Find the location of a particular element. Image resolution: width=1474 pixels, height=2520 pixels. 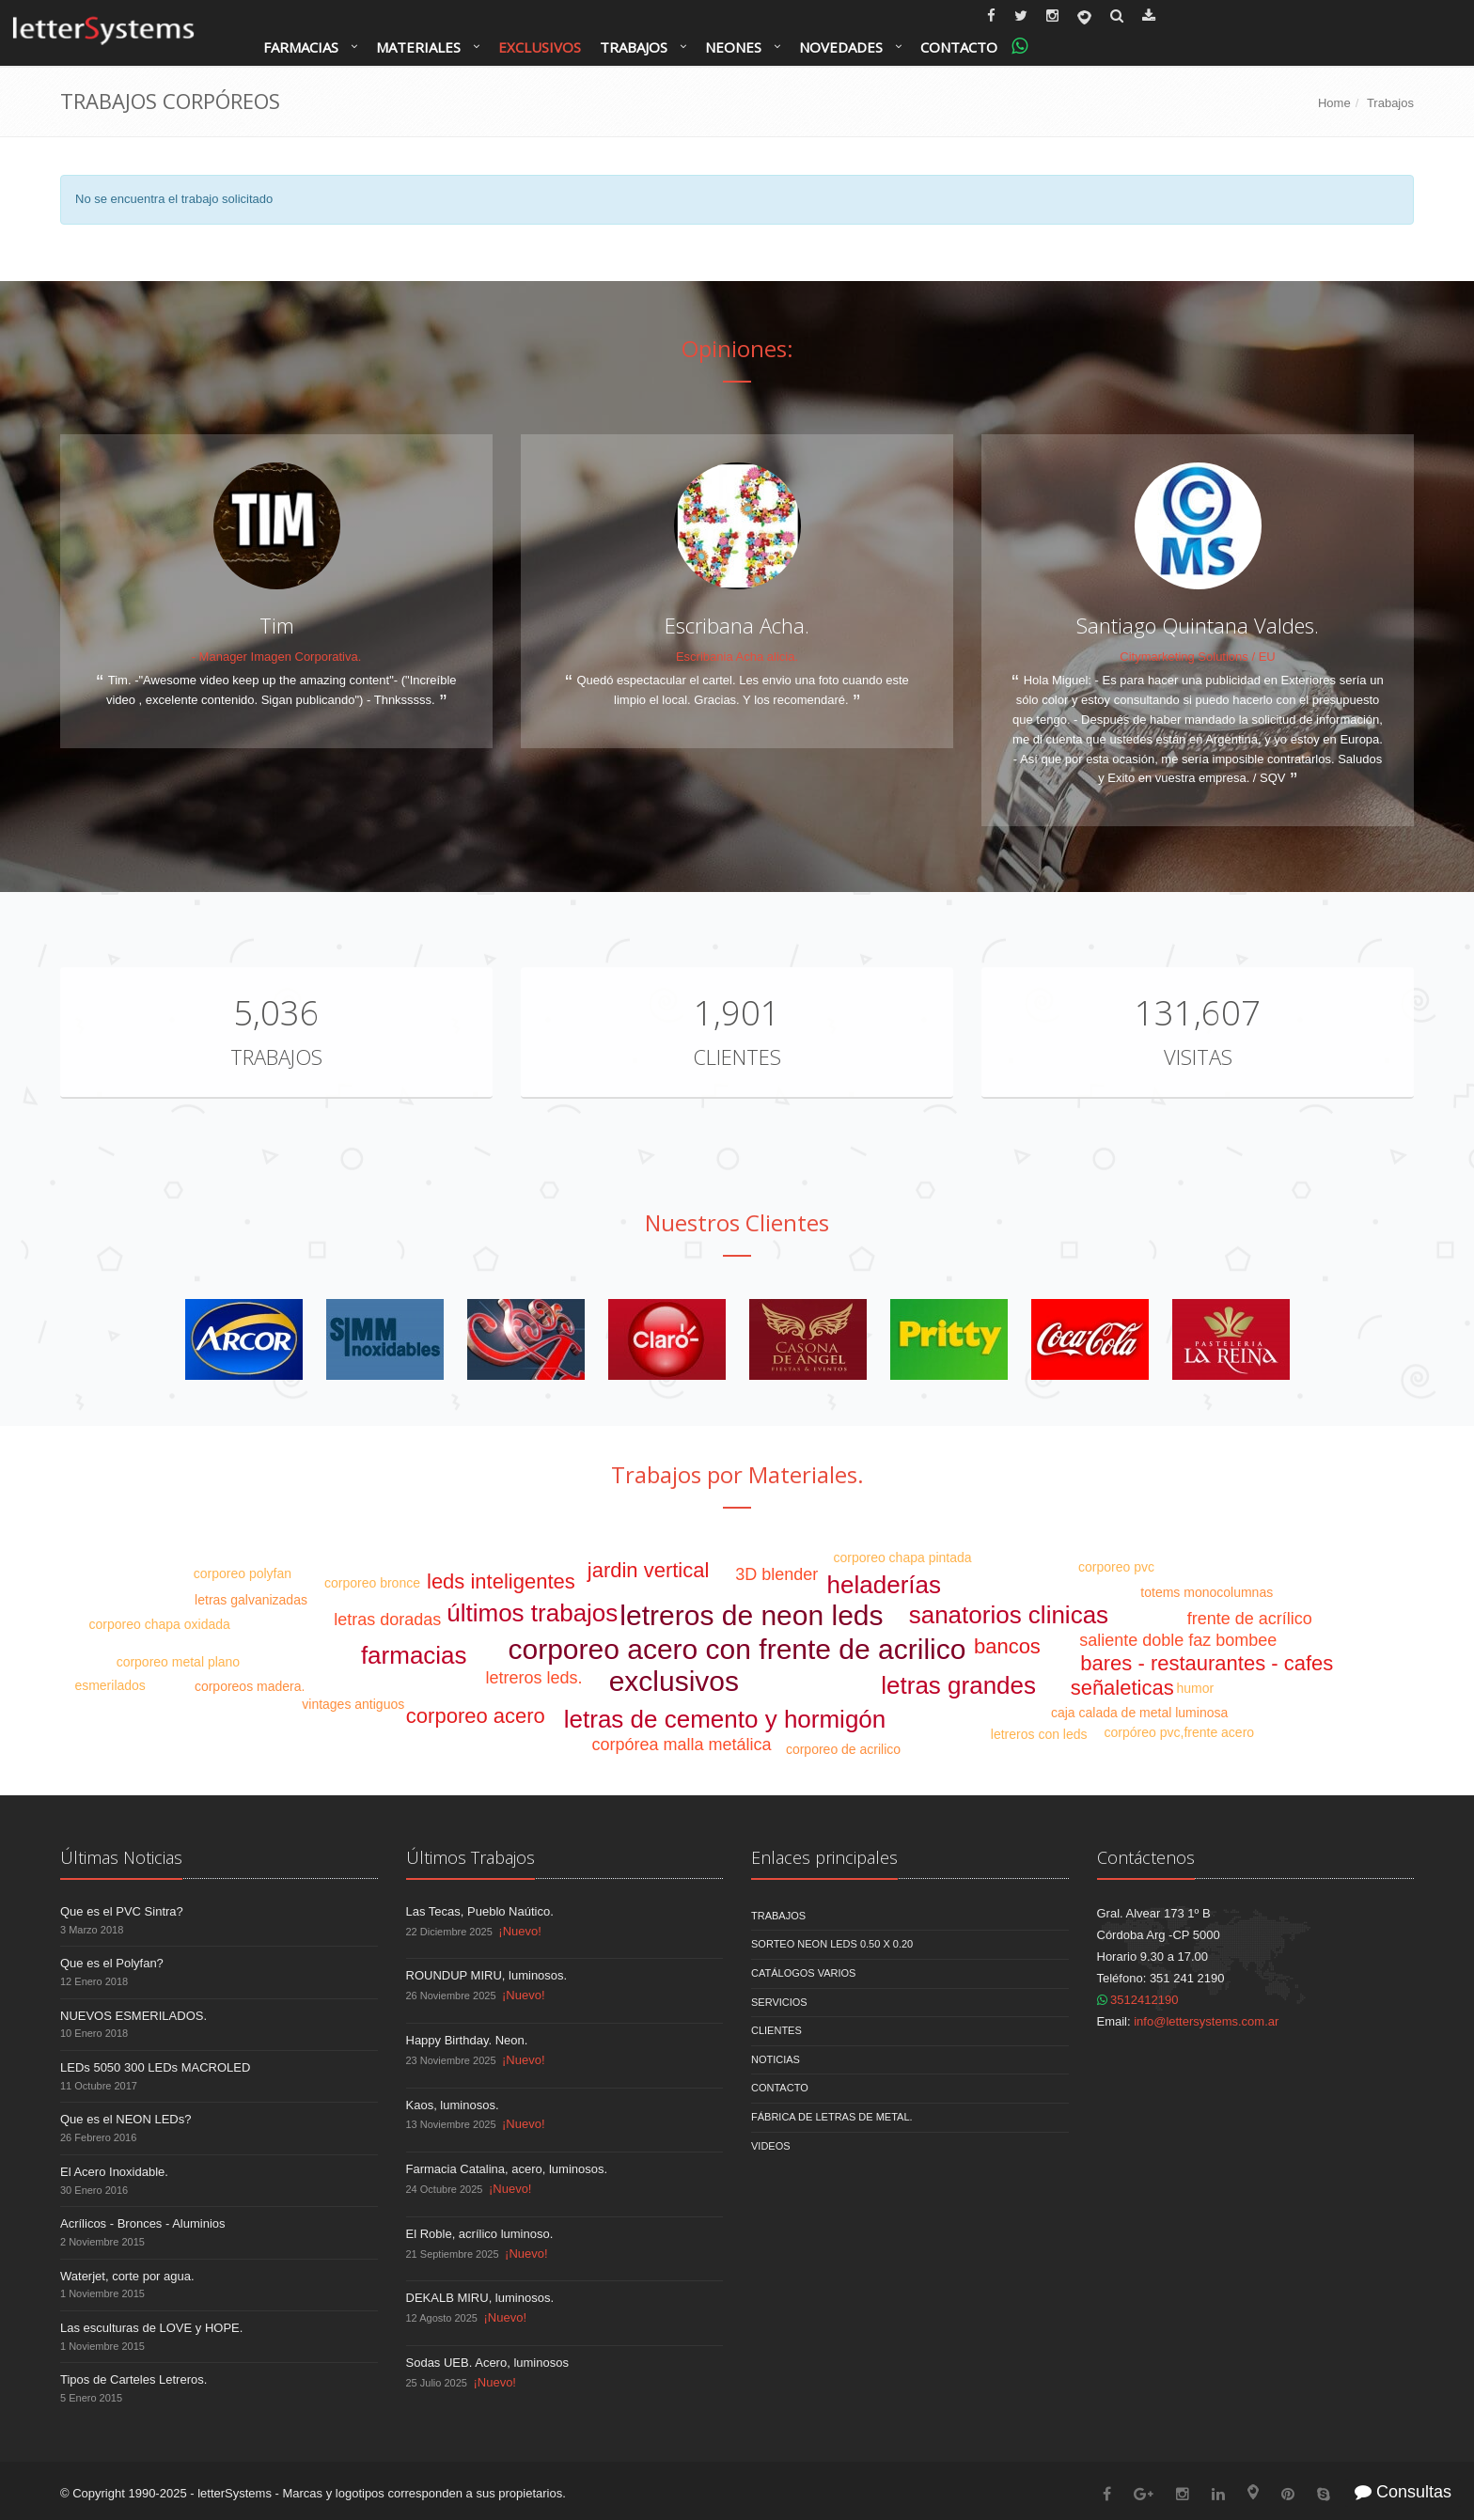

Exclusivos is located at coordinates (539, 47).